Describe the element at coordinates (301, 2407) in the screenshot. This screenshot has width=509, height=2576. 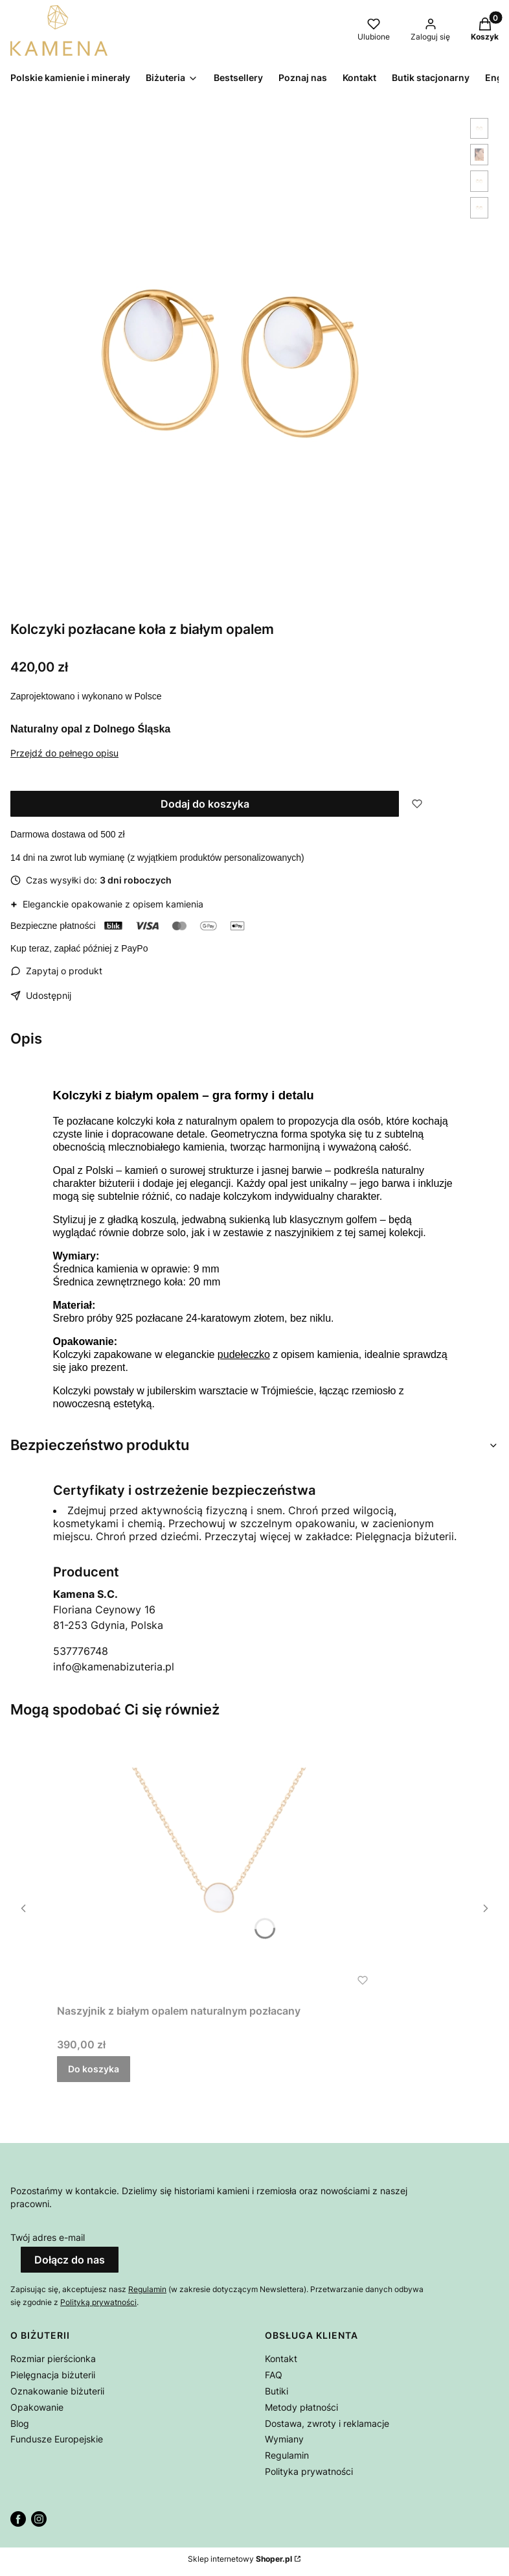
I see `Metody płatności` at that location.